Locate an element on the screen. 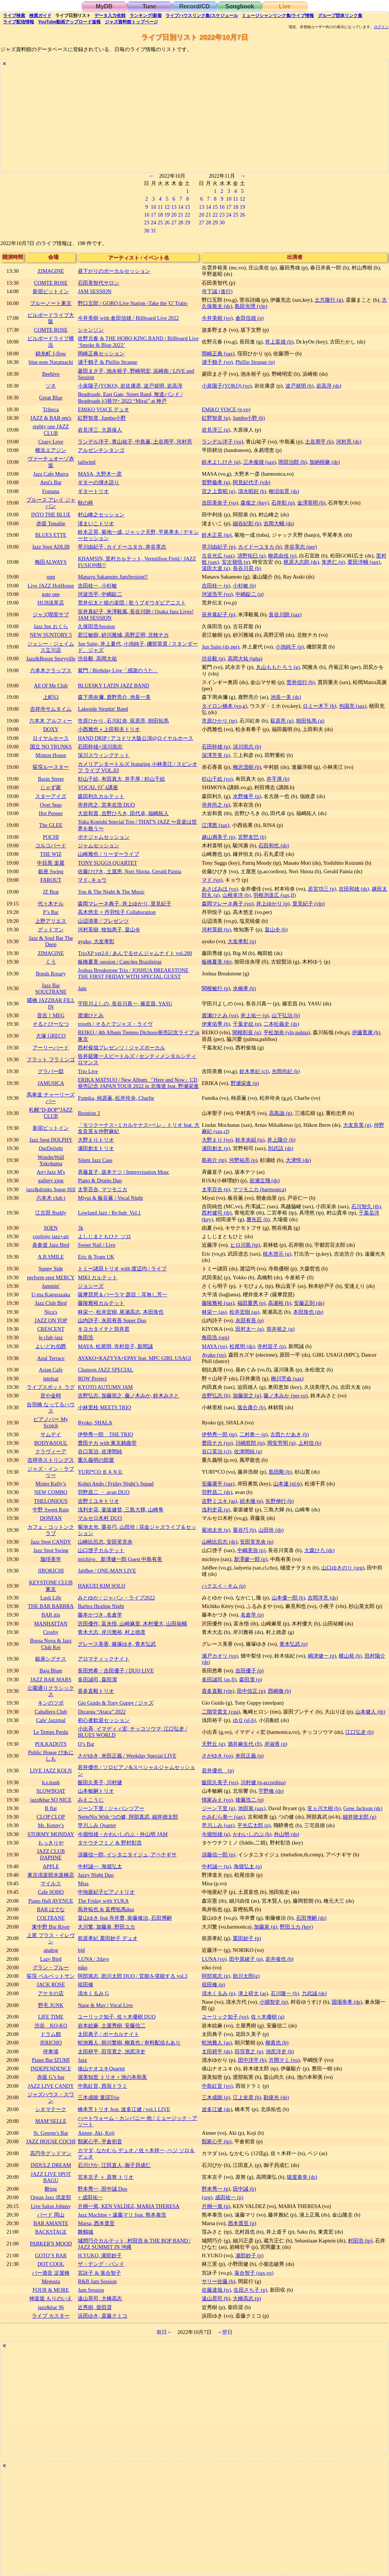 Image resolution: width=389 pixels, height=2576 pixels. 蔦井拓也 & 富樫拓馬duo is located at coordinates (106, 1909).